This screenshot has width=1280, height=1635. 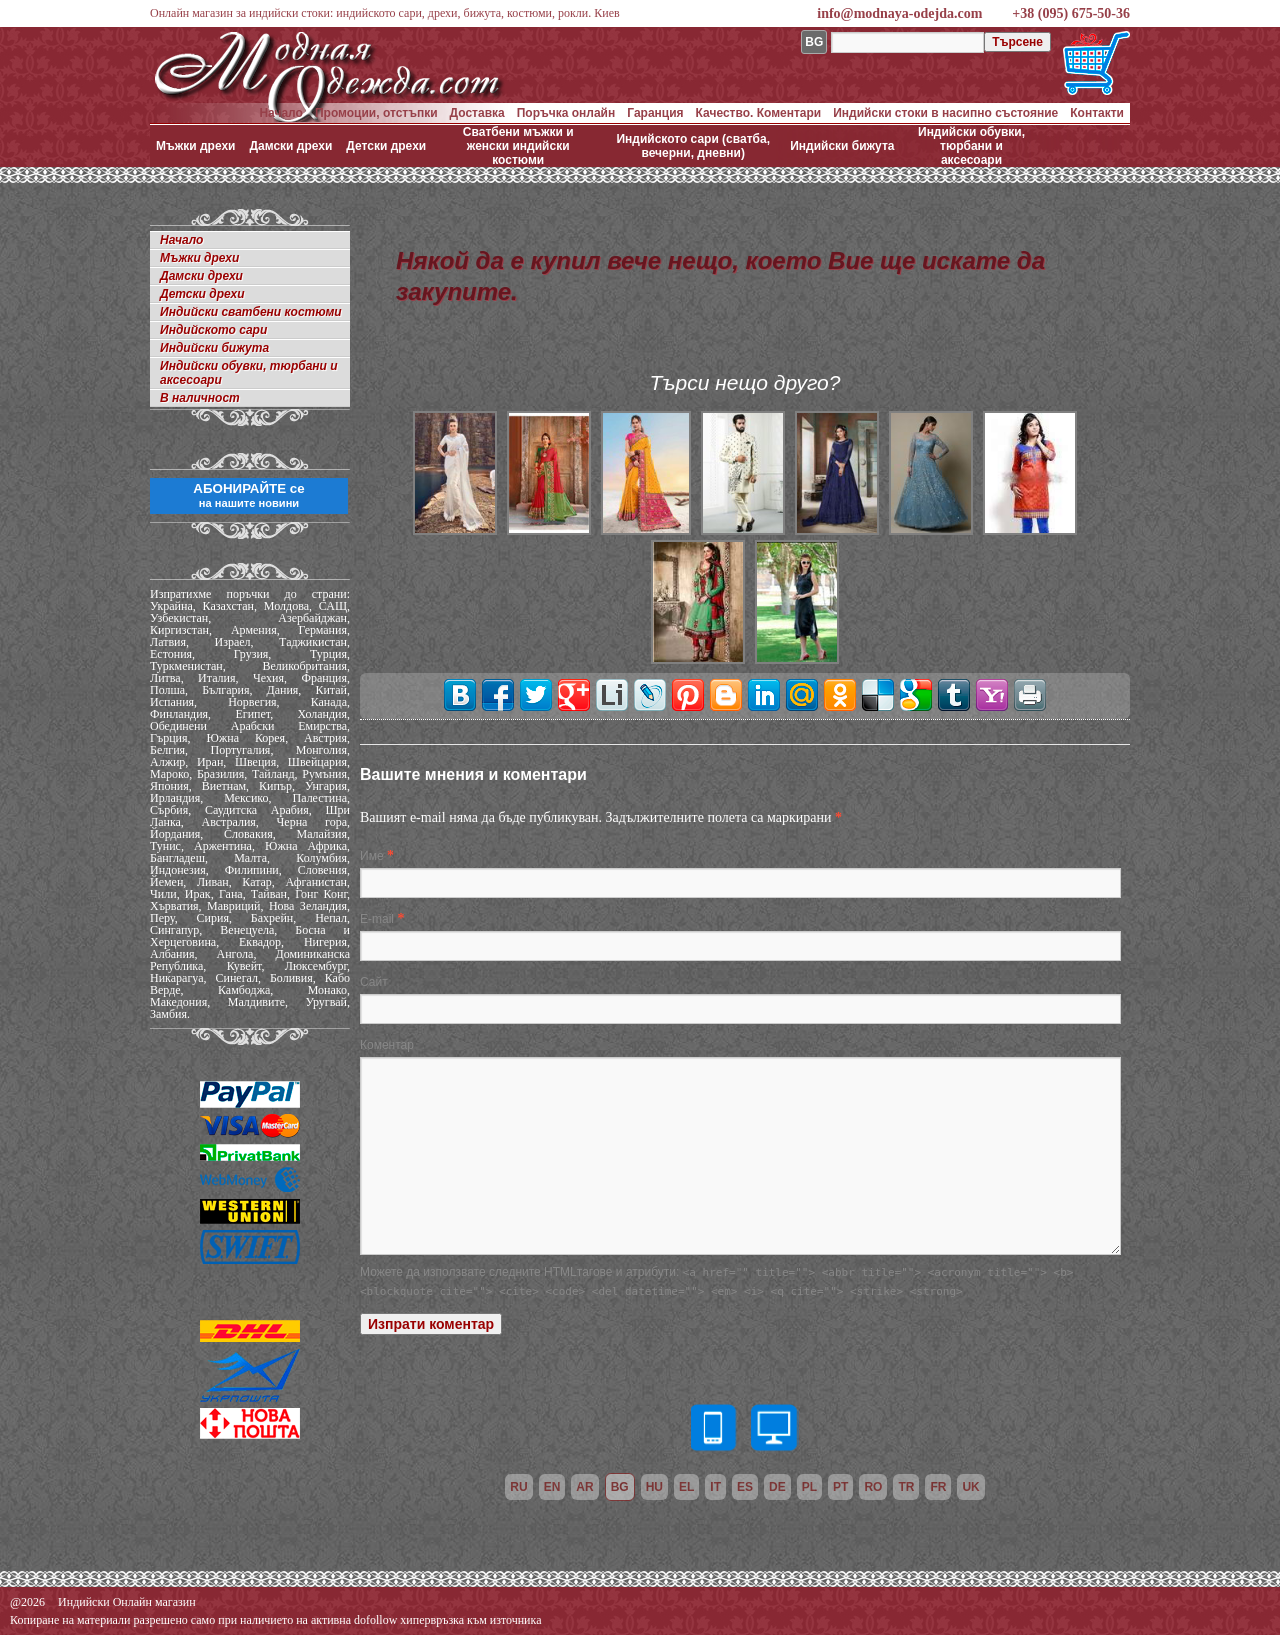 What do you see at coordinates (200, 398) in the screenshot?
I see `В наличност` at bounding box center [200, 398].